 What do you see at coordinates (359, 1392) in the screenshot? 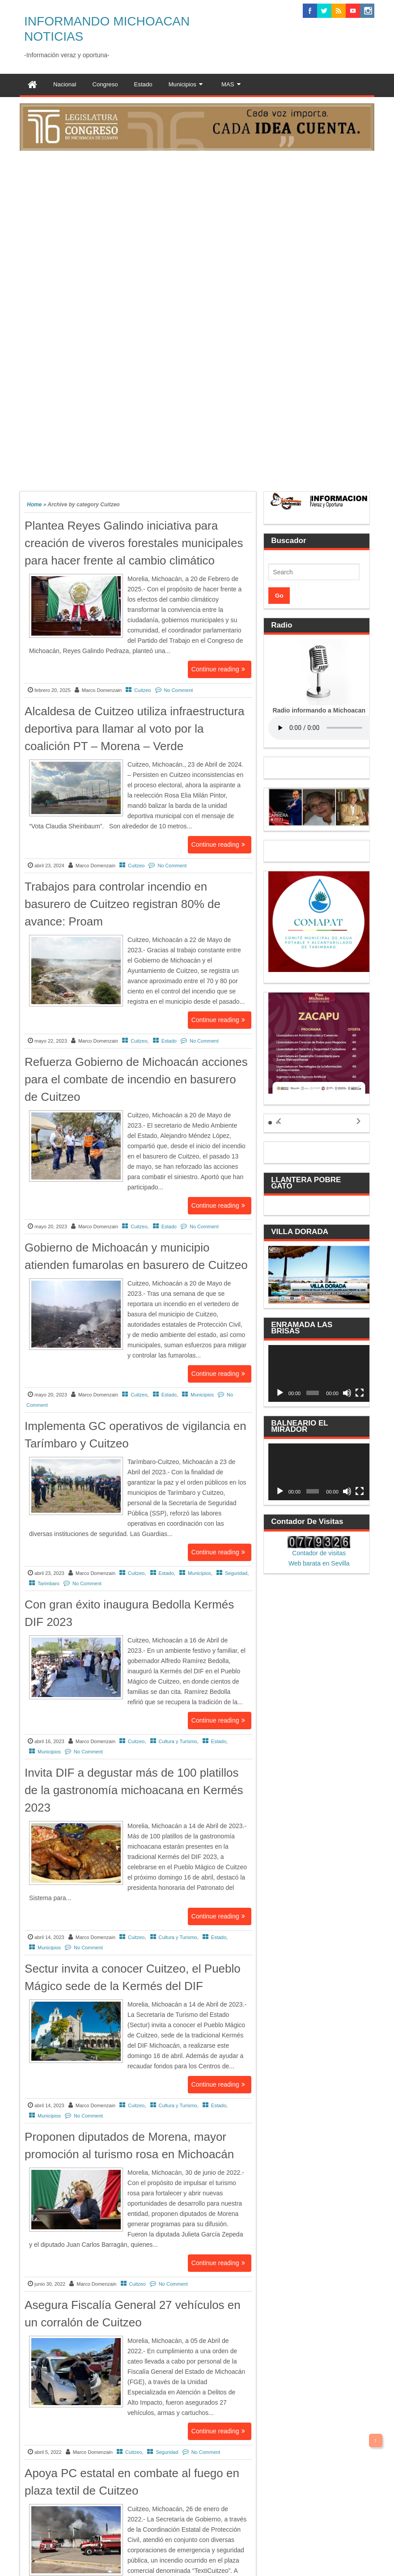
I see `[Pantalla completa]` at bounding box center [359, 1392].